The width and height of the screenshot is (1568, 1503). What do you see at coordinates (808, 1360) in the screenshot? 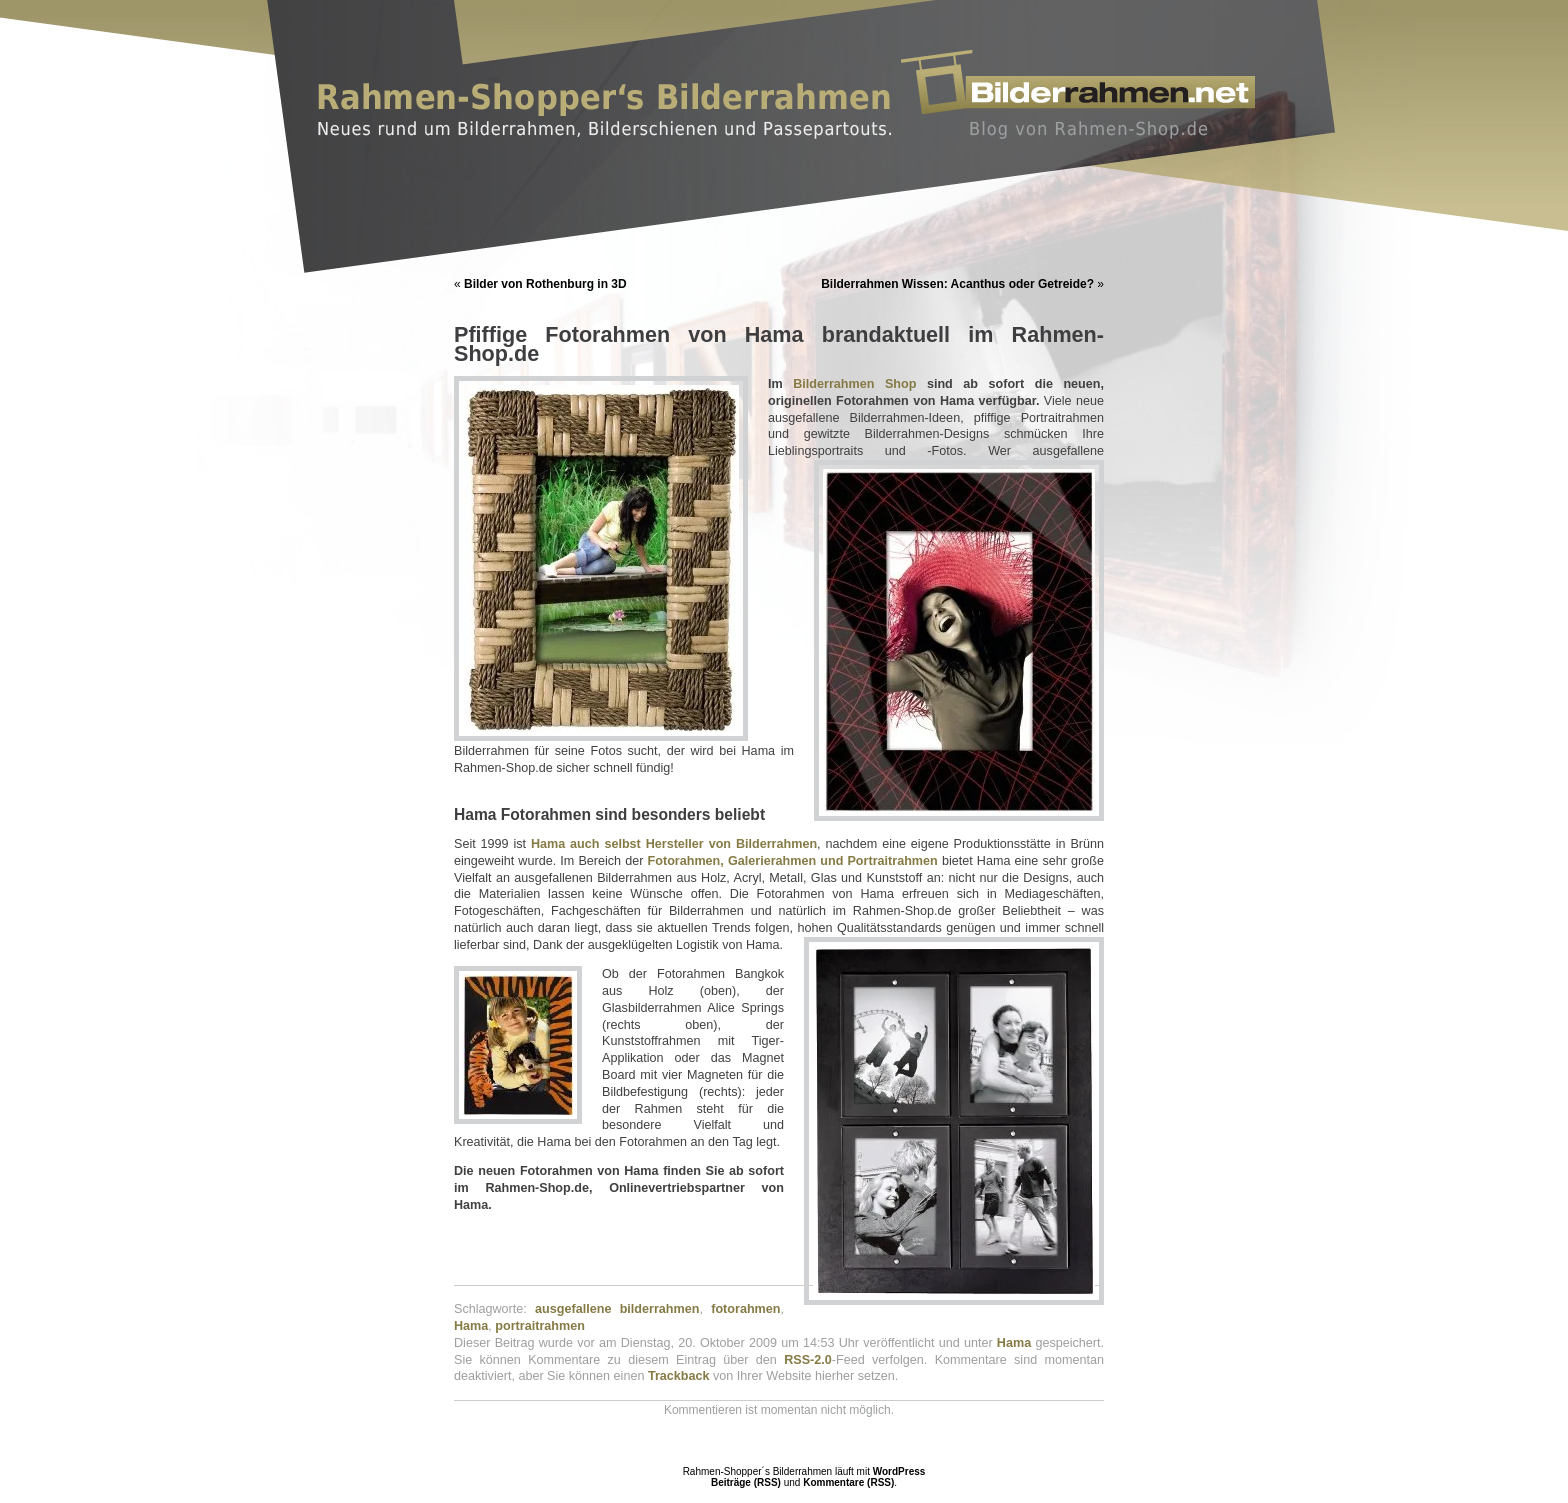
I see `RSS-2.0` at bounding box center [808, 1360].